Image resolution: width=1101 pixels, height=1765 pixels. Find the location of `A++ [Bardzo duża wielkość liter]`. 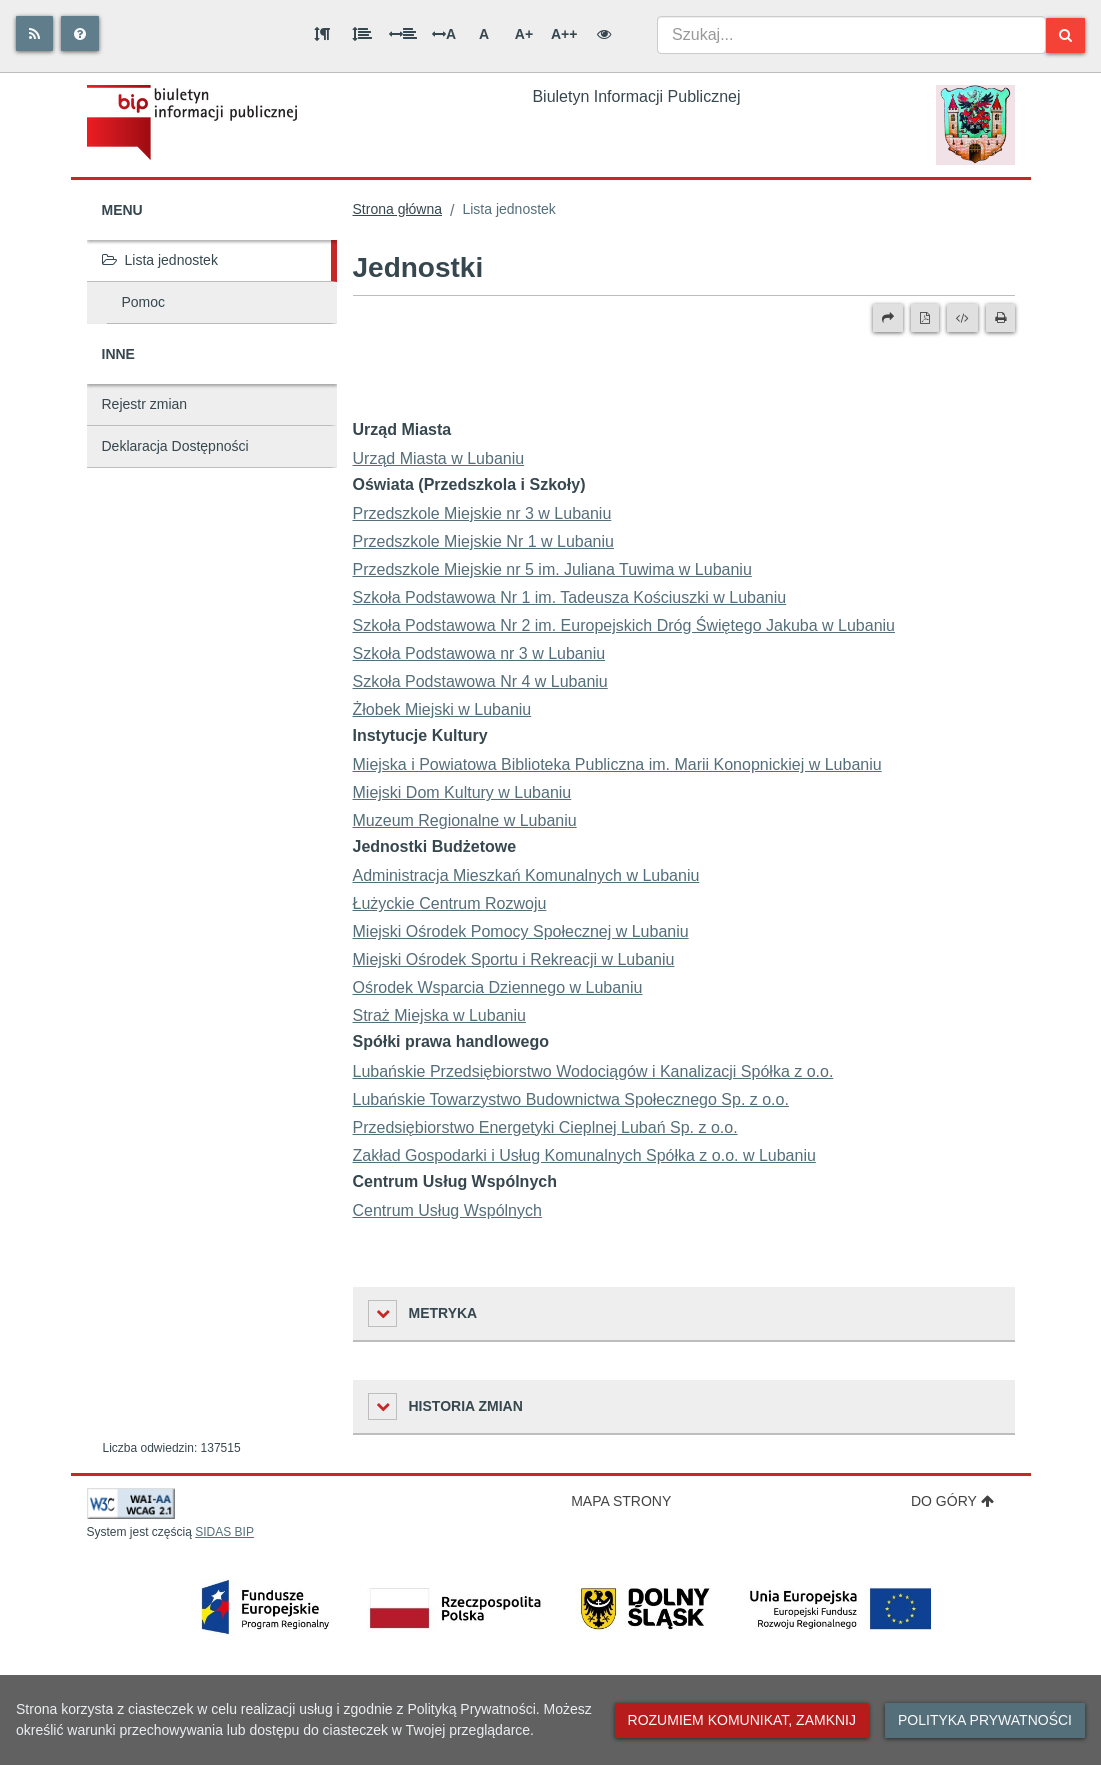

A++ [Bardzo duża wielkość liter] is located at coordinates (564, 34).